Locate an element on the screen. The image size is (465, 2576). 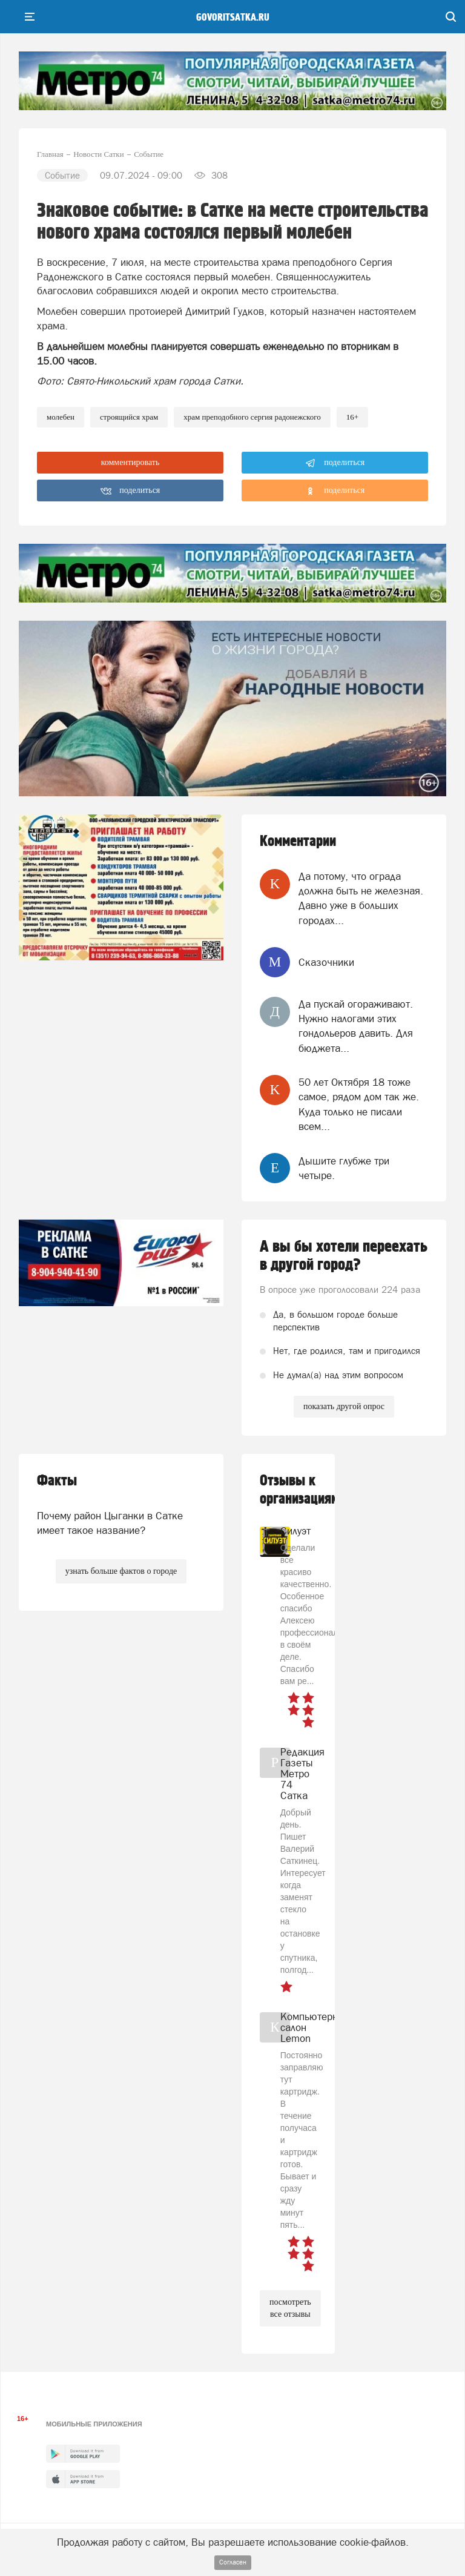
50 лет Октября 18 тоже самое, рядом дом так же. Куда только не писали всем... is located at coordinates (358, 1104).